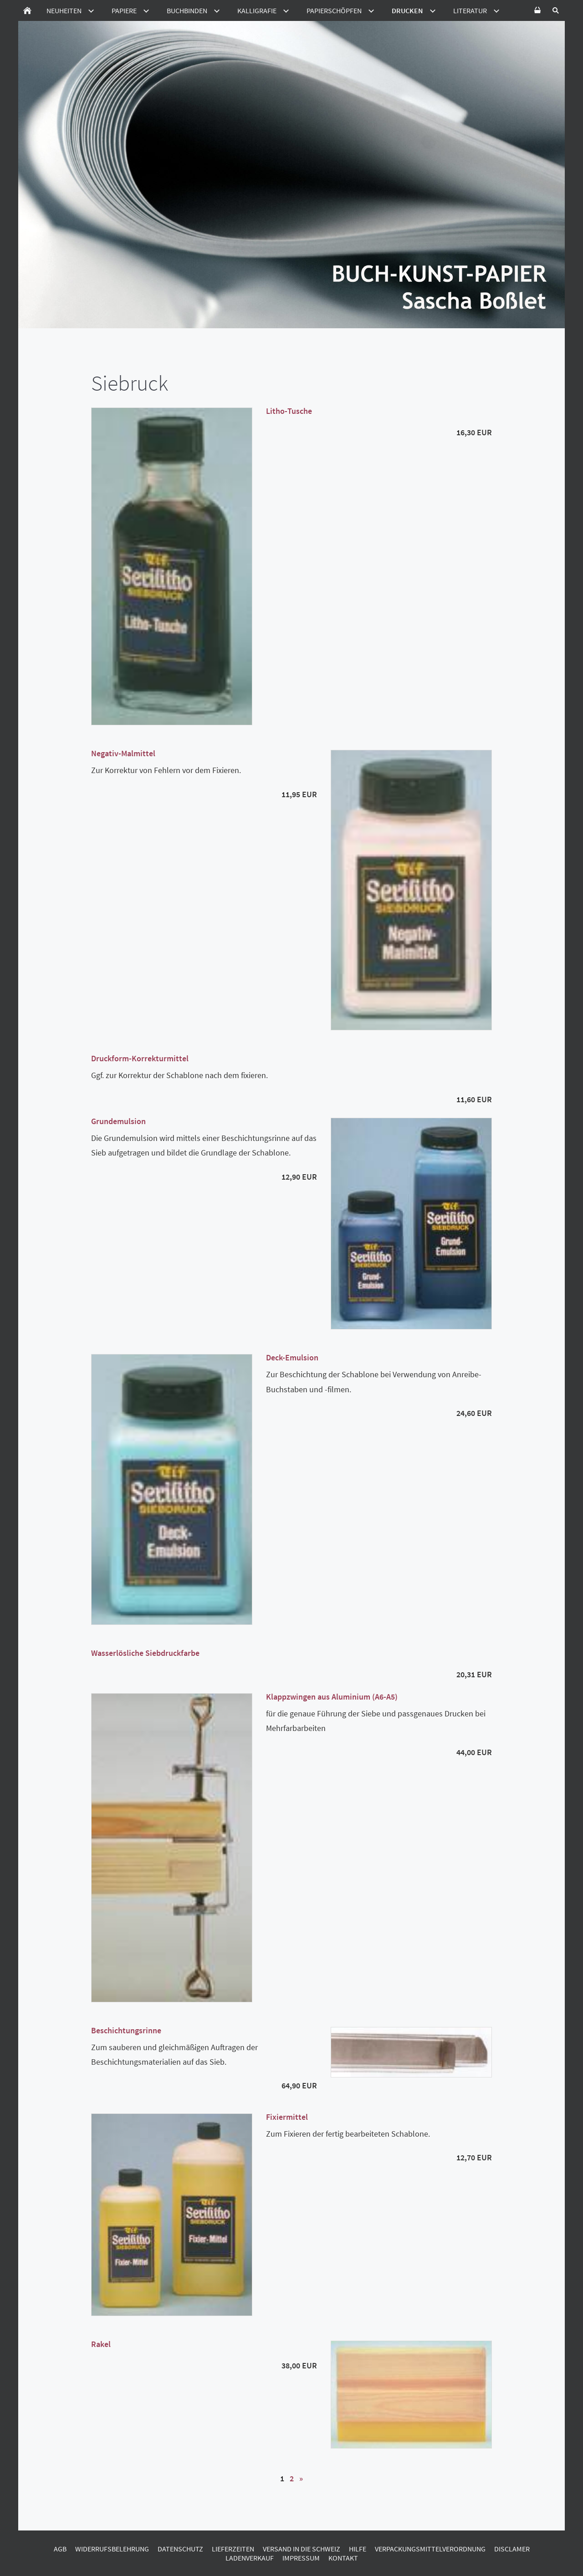 The width and height of the screenshot is (583, 2576). Describe the element at coordinates (118, 1121) in the screenshot. I see `Grundemulsion` at that location.